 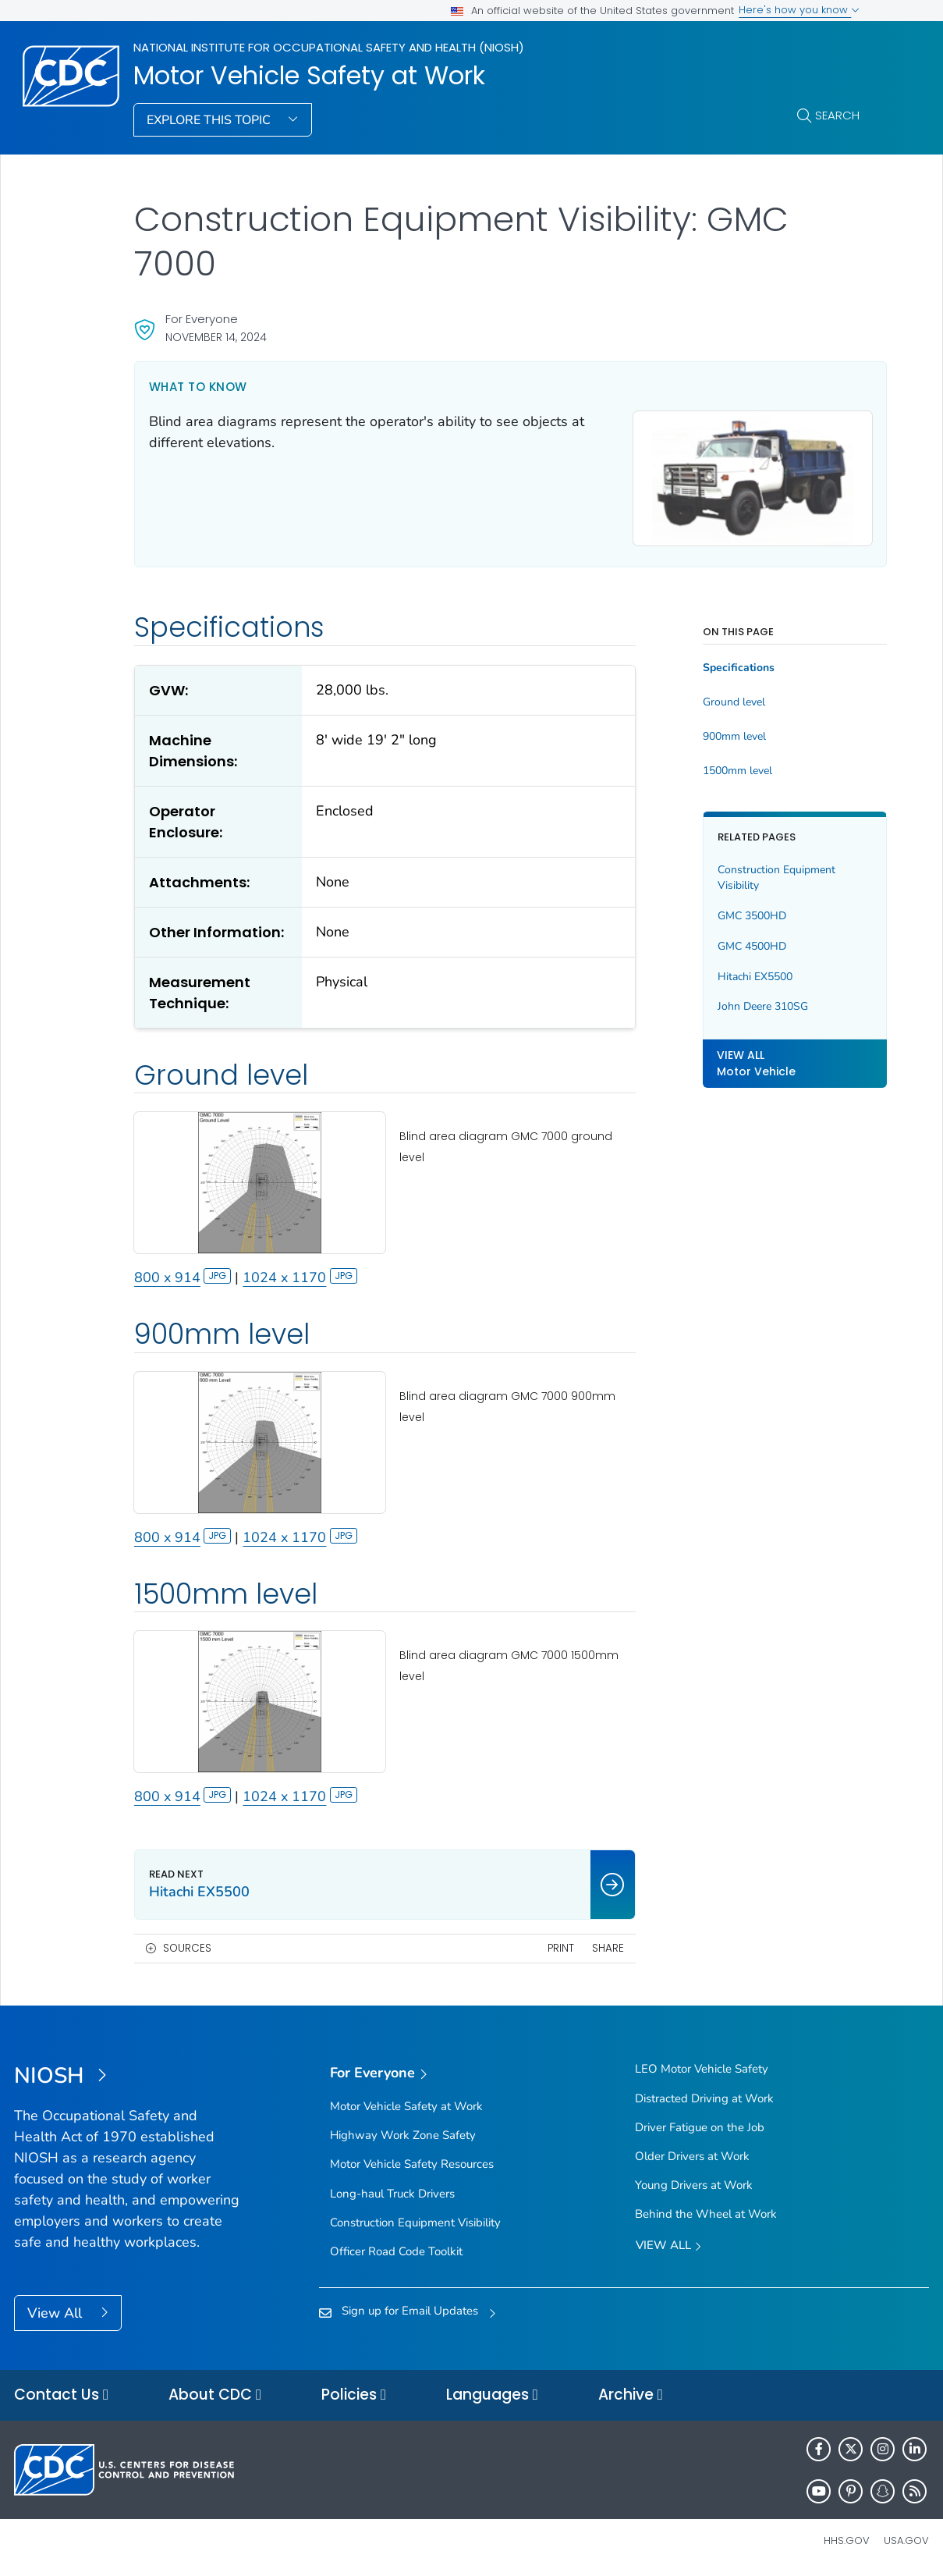 What do you see at coordinates (721, 663) in the screenshot?
I see `Specifications` at bounding box center [721, 663].